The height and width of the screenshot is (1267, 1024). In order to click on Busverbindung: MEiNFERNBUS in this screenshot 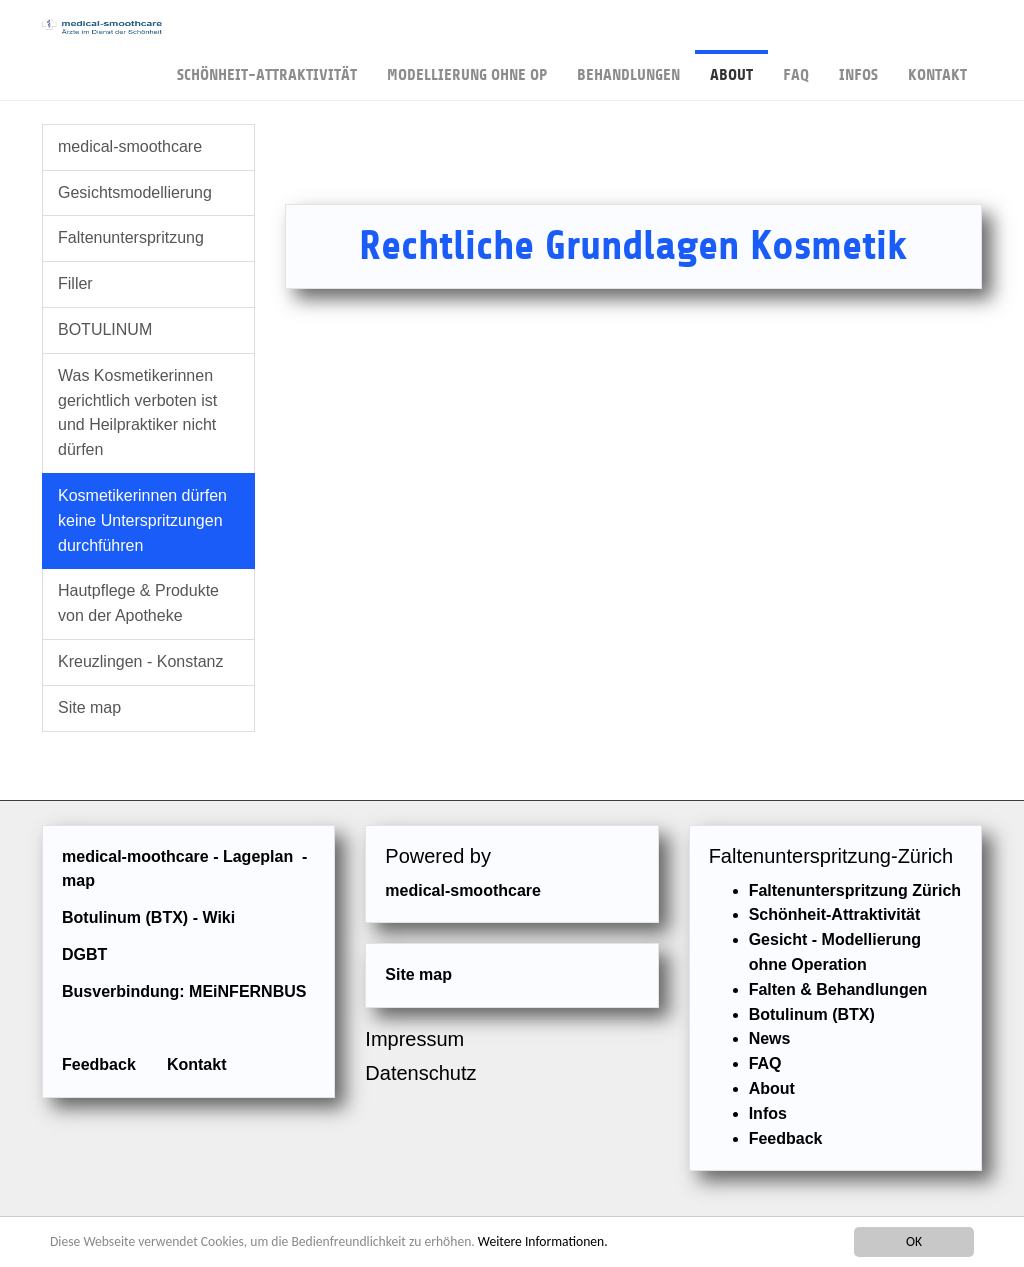, I will do `click(184, 991)`.